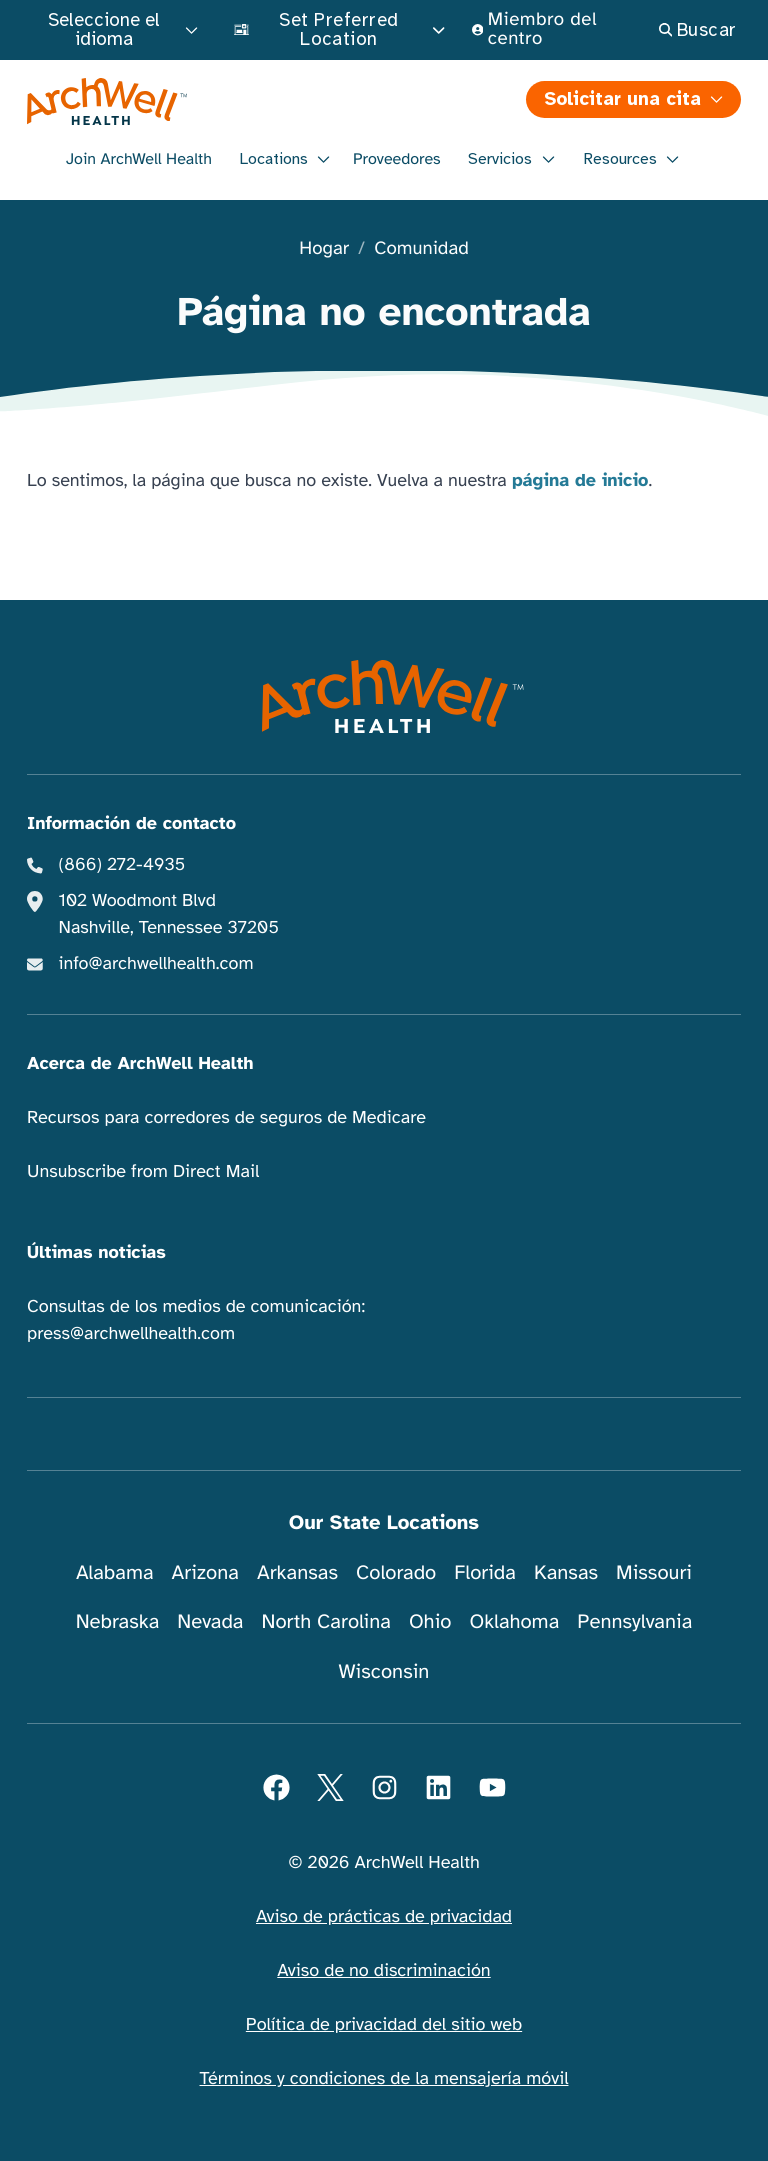  What do you see at coordinates (634, 1621) in the screenshot?
I see `Pennsylvania` at bounding box center [634, 1621].